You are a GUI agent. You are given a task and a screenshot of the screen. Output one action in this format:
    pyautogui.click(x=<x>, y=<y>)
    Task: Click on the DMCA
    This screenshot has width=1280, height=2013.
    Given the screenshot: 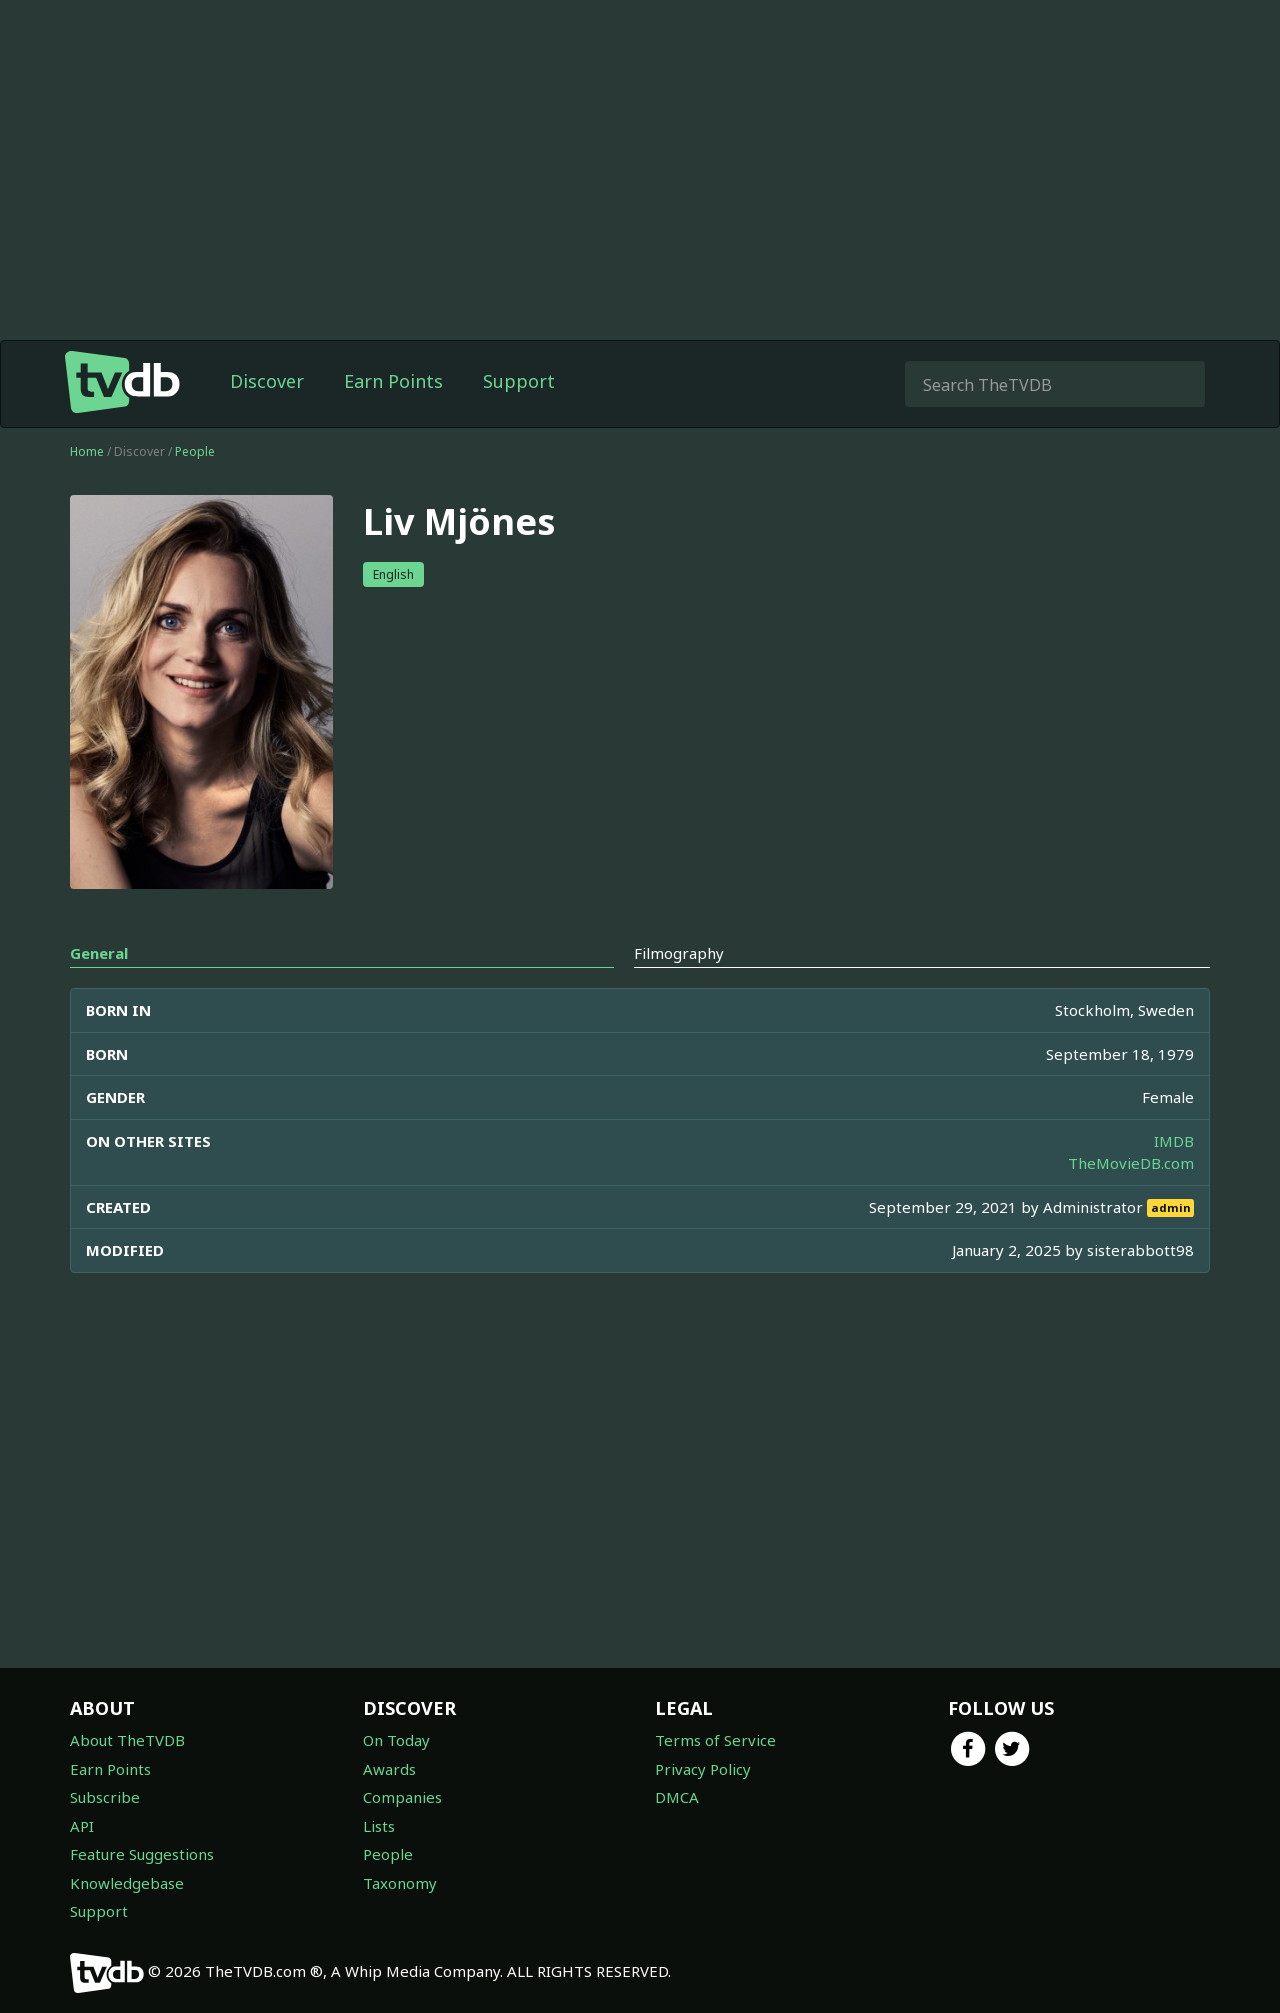 What is the action you would take?
    pyautogui.click(x=677, y=1797)
    